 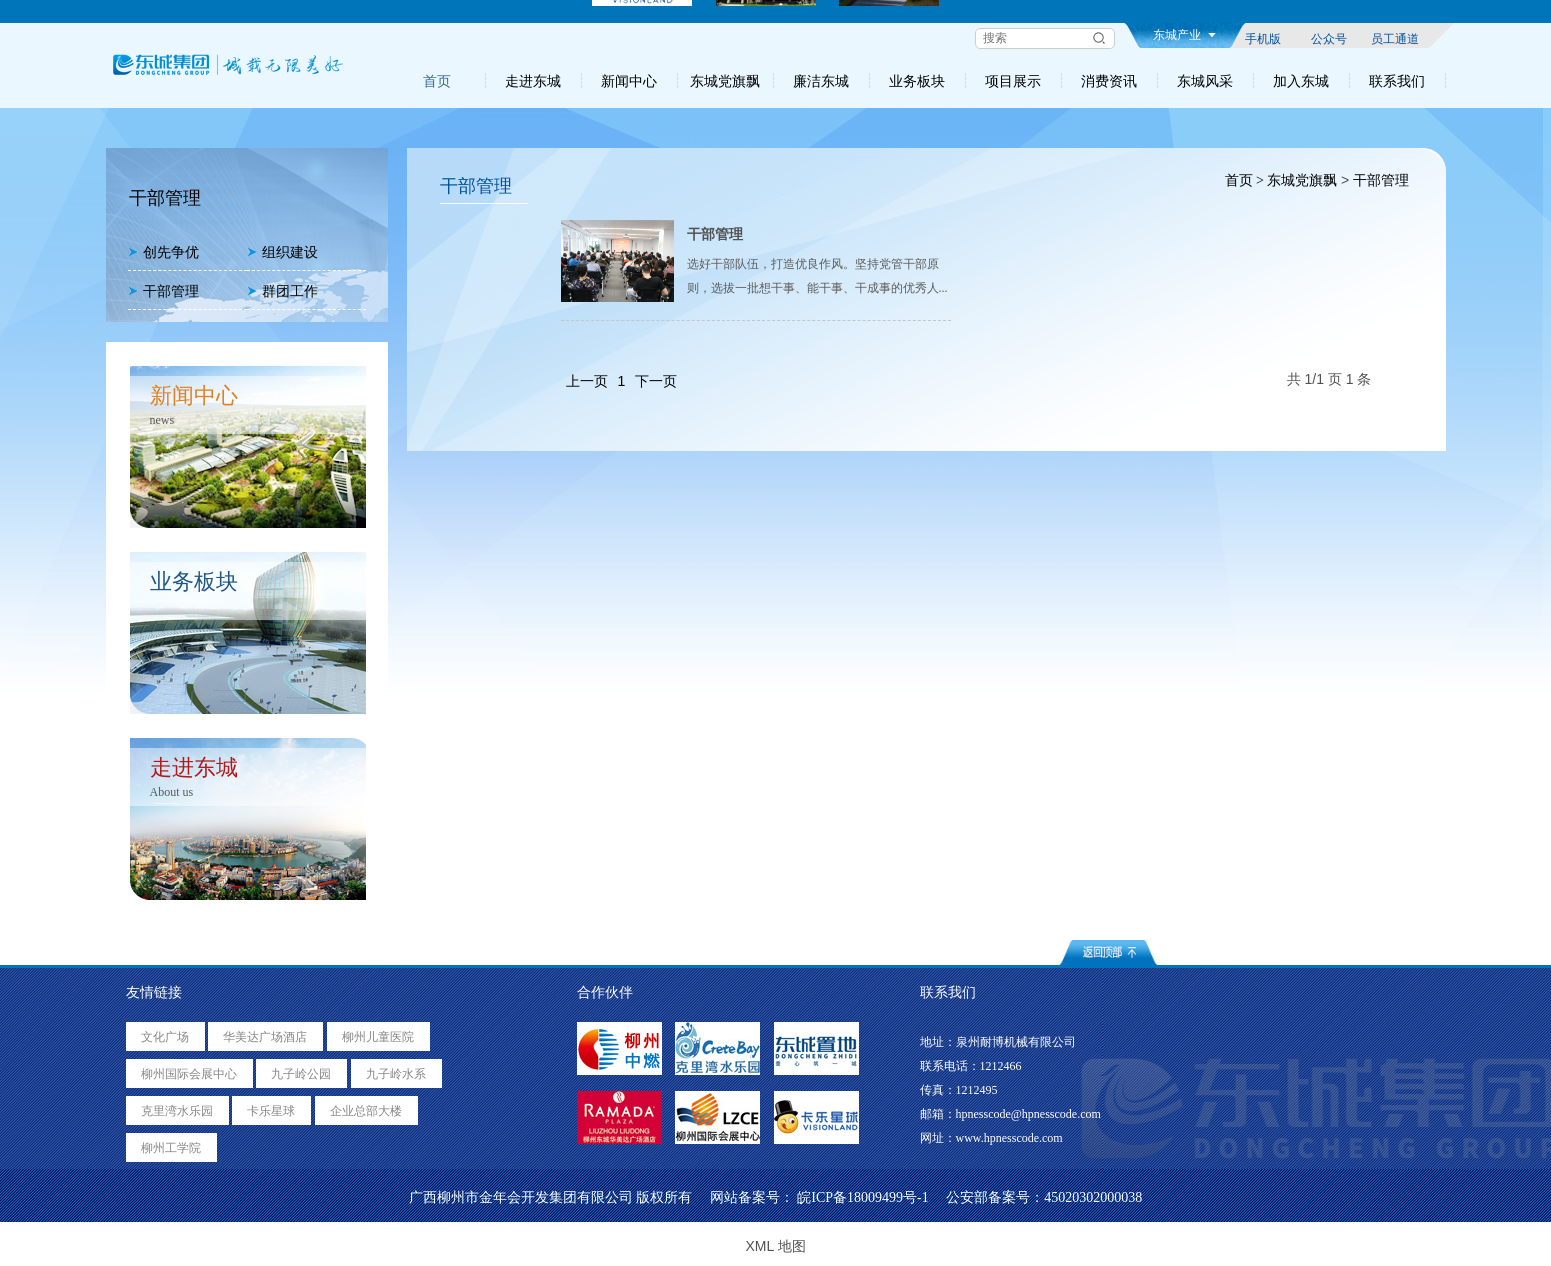 I want to click on 皖ICP备18009499号-1, so click(x=862, y=1197).